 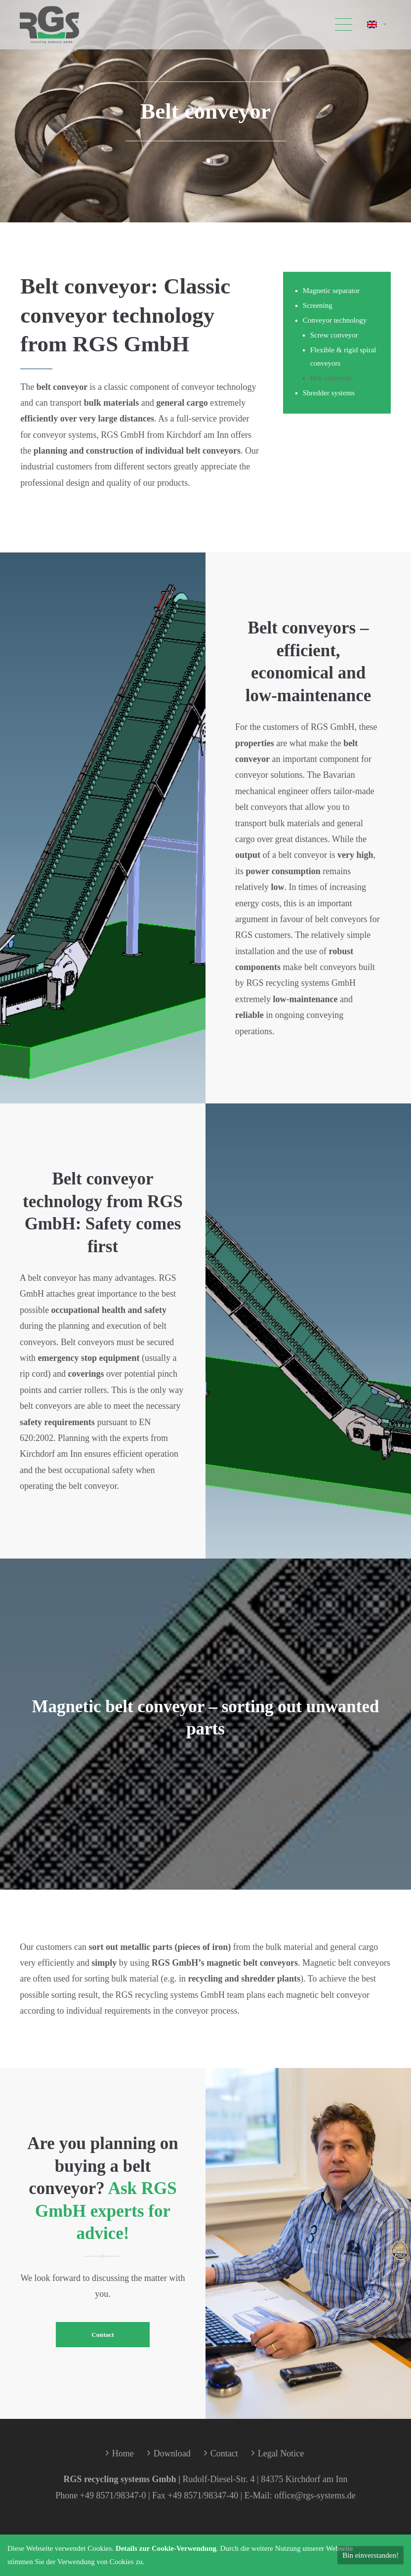 I want to click on Download, so click(x=172, y=2453).